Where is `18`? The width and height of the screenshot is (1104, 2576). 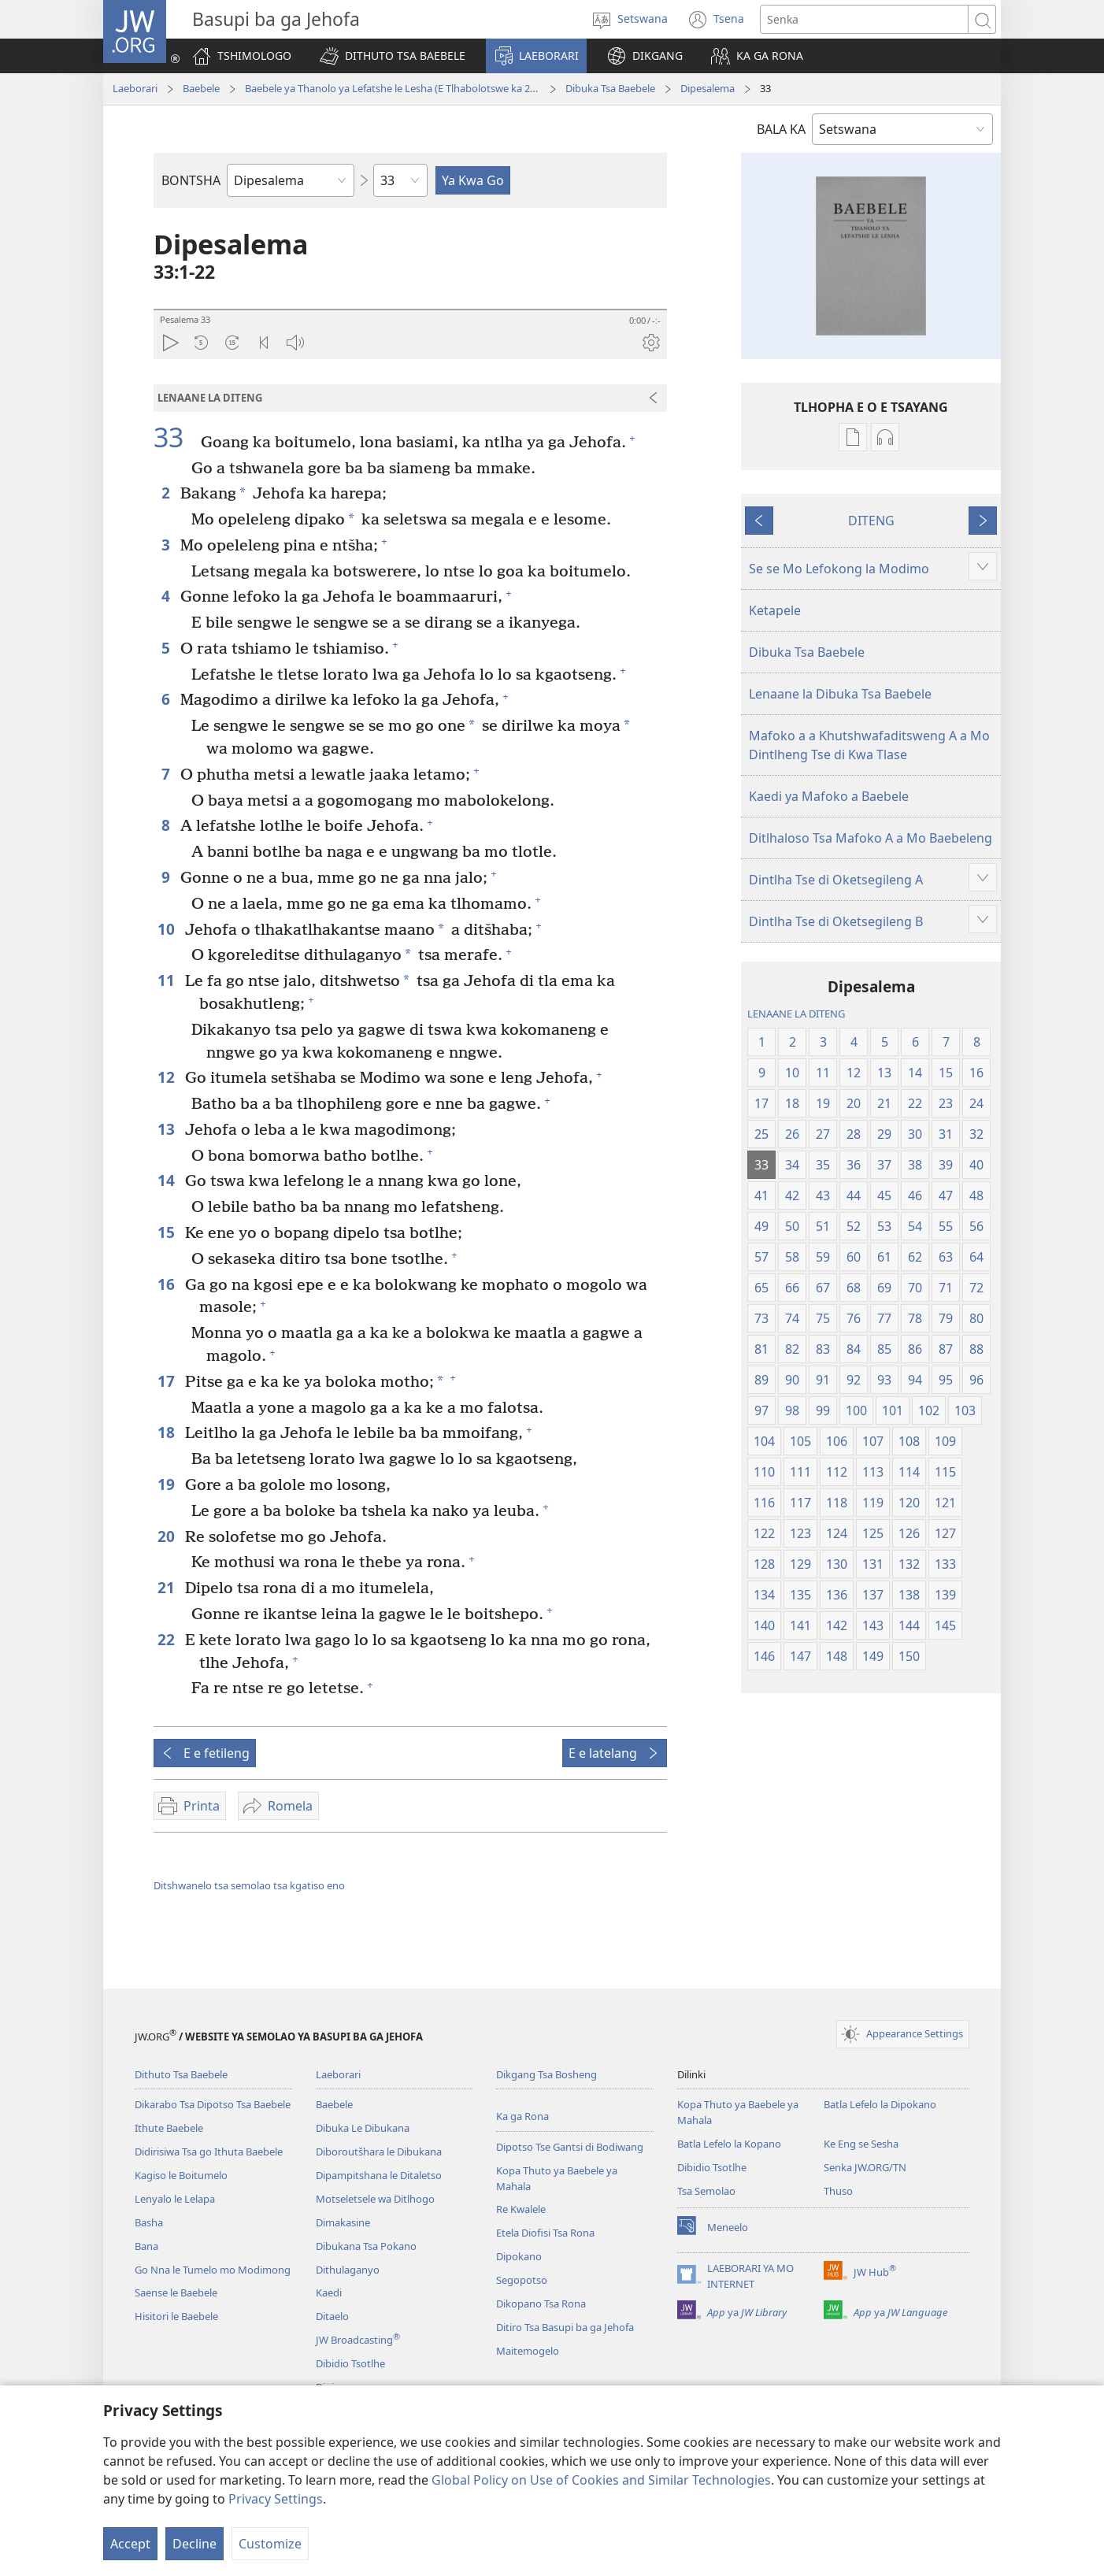
18 is located at coordinates (167, 1432).